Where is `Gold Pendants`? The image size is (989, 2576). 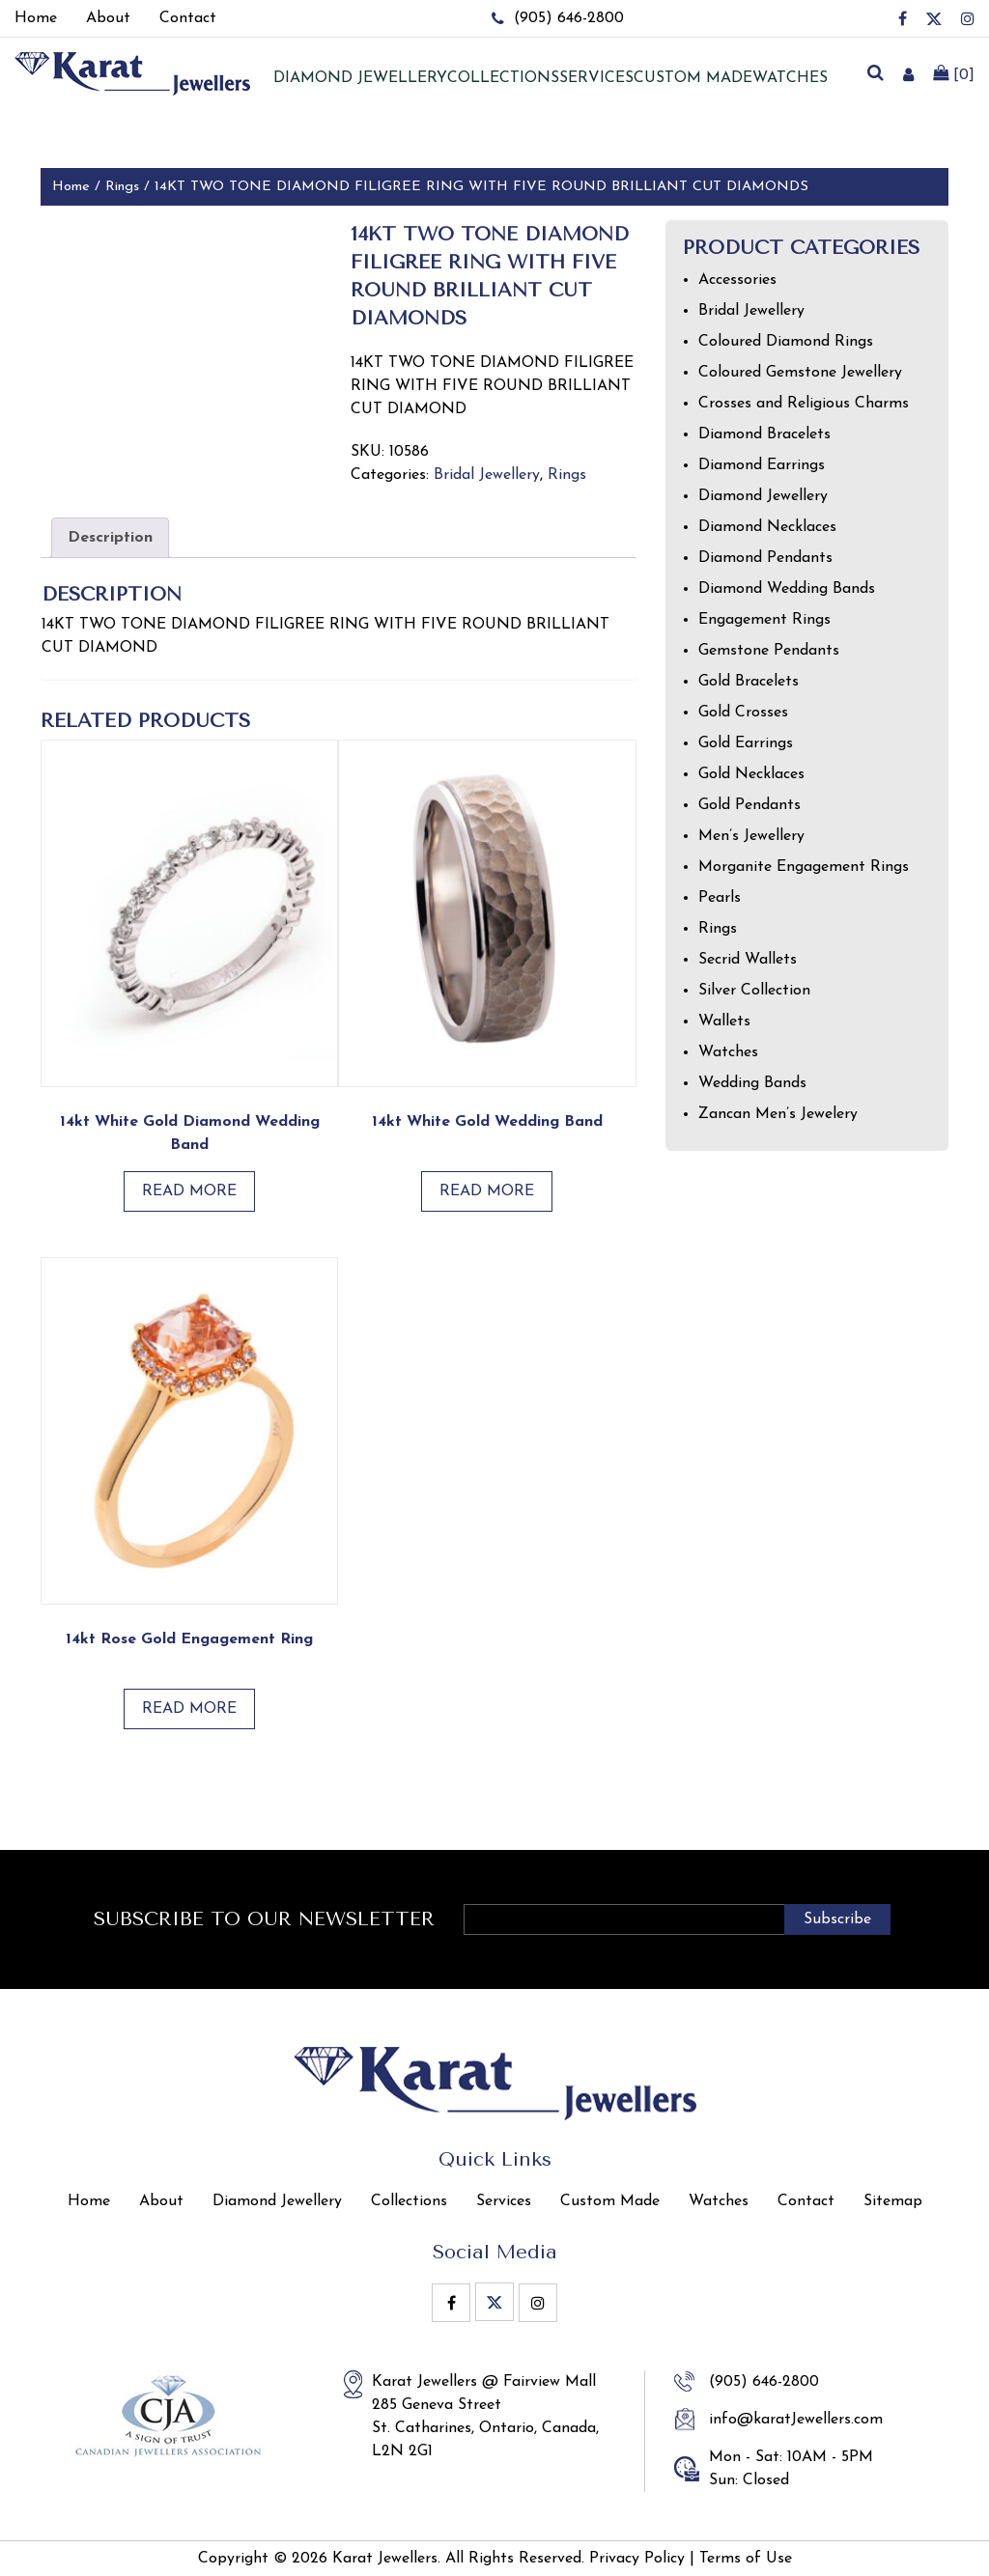
Gold Pendants is located at coordinates (749, 805).